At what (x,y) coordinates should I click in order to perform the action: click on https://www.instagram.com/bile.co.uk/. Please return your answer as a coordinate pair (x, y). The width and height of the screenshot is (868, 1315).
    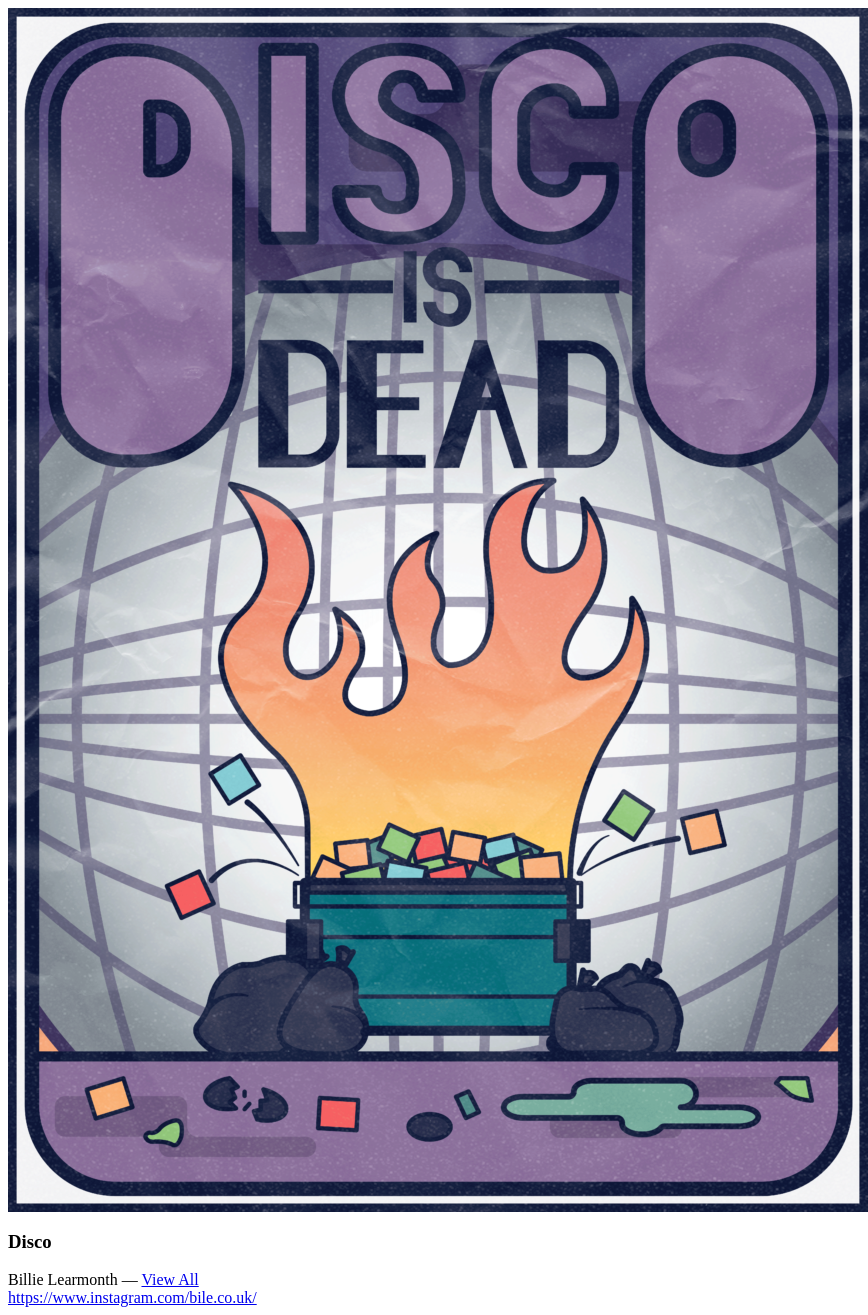
    Looking at the image, I should click on (132, 1297).